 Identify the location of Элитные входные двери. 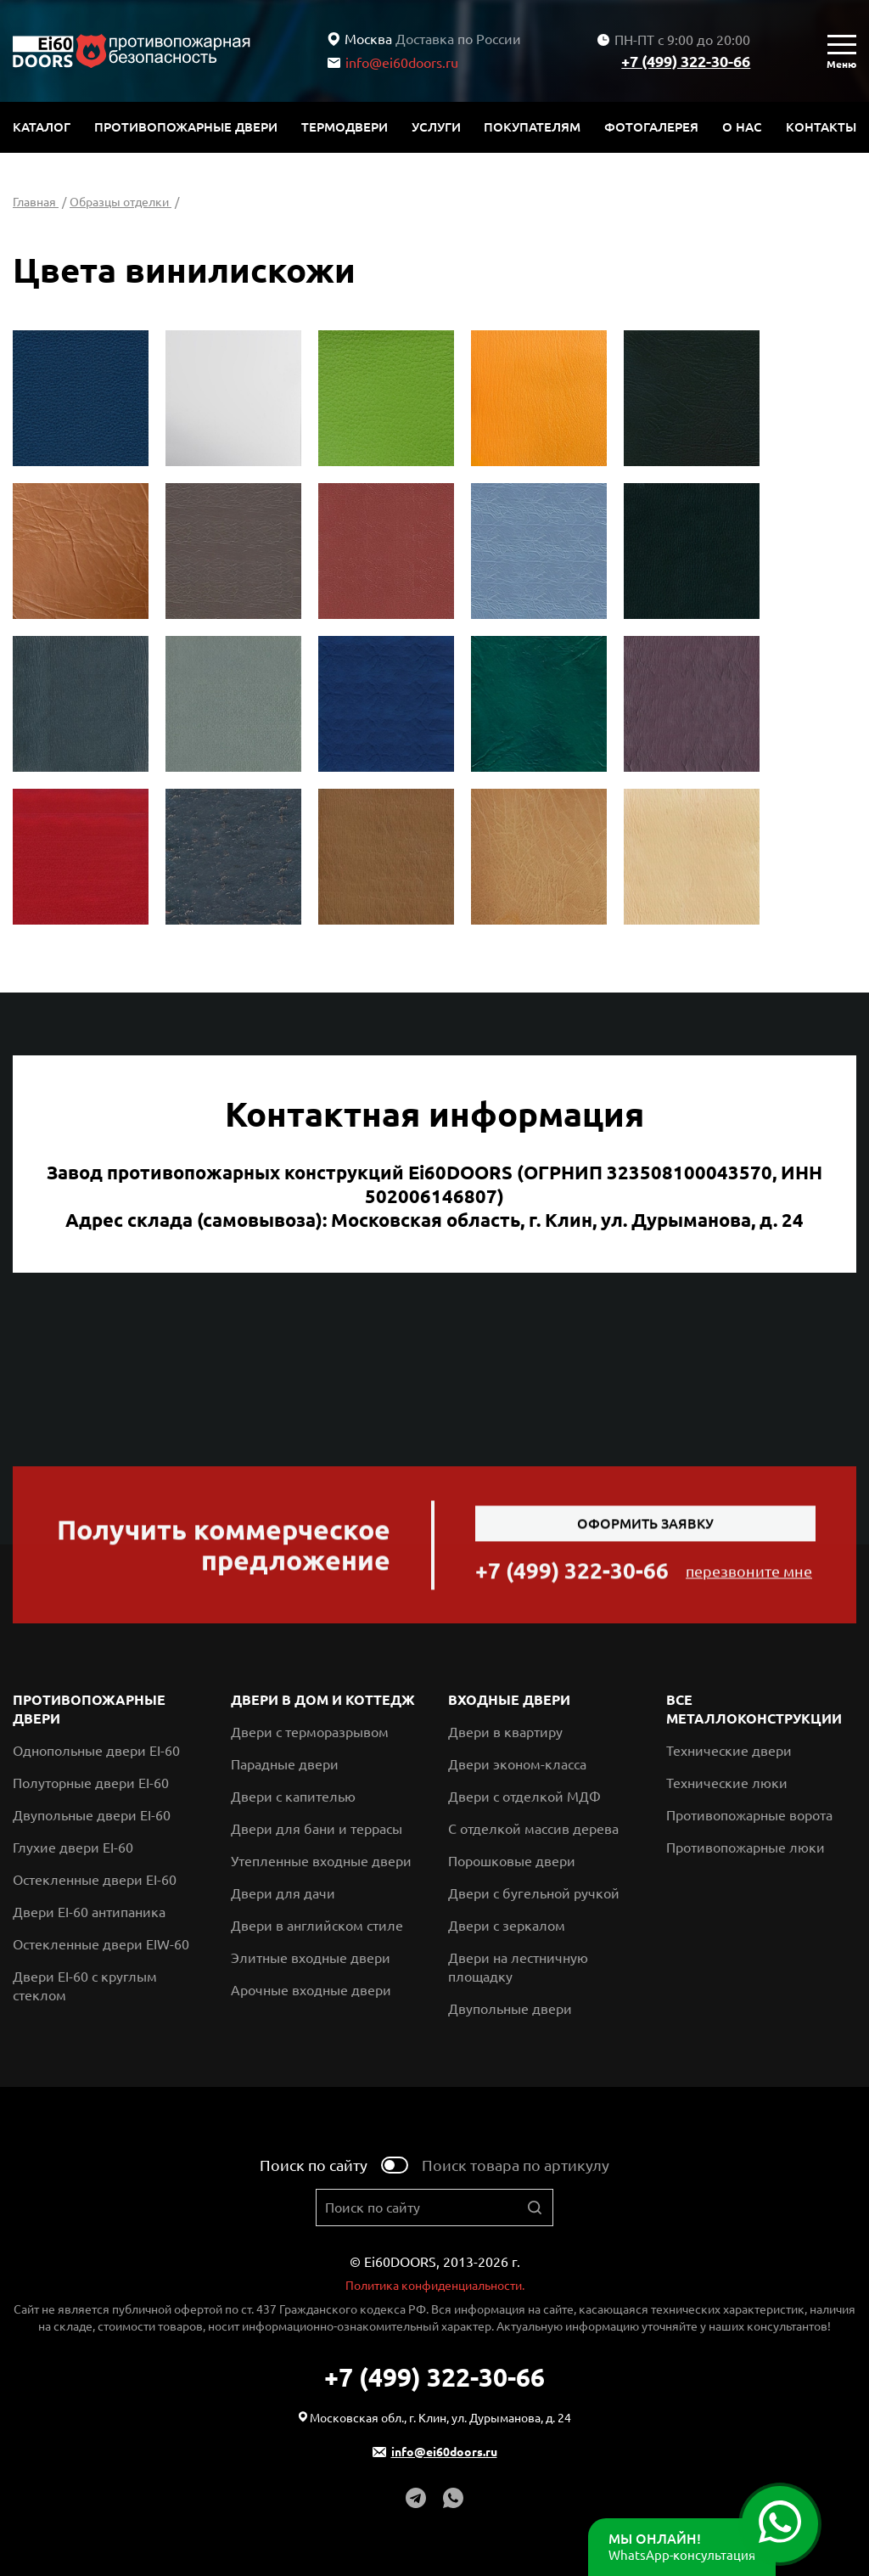
(310, 1958).